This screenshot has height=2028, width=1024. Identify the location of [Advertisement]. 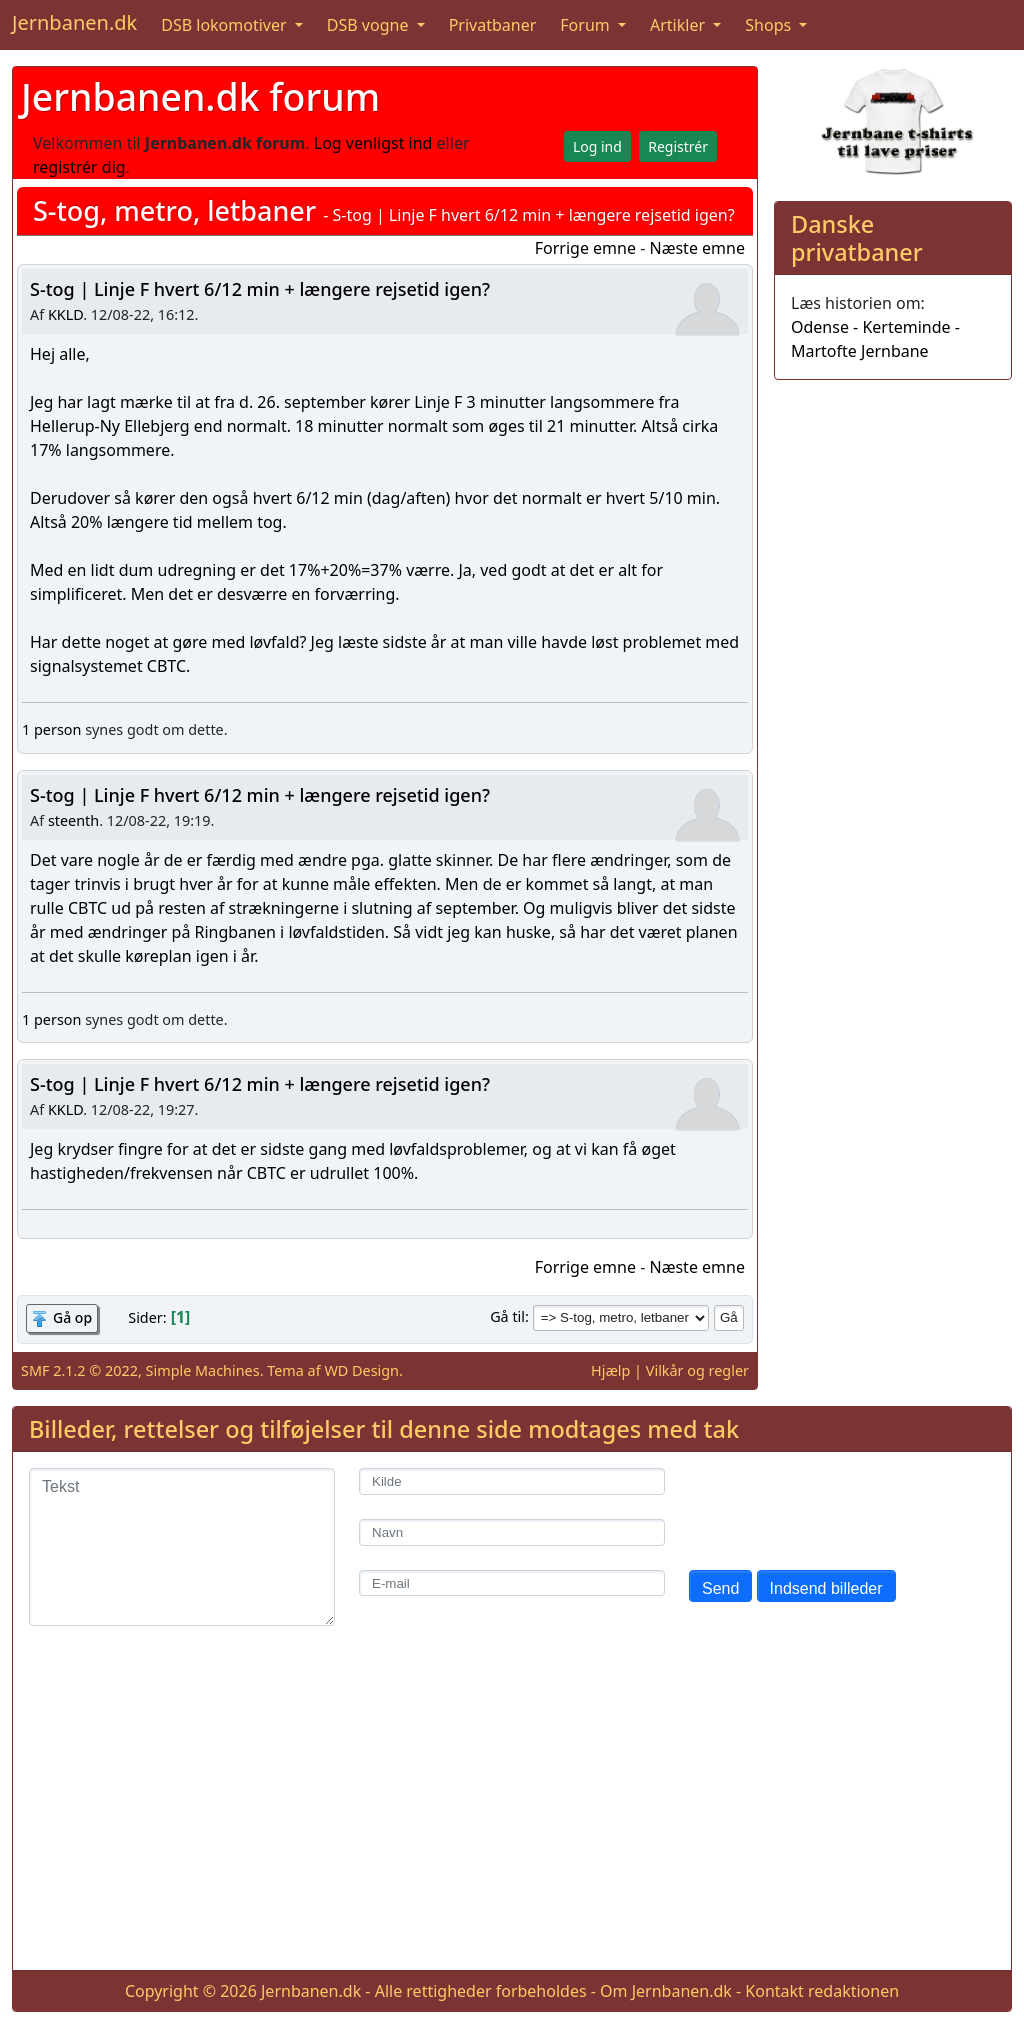
(512, 1814).